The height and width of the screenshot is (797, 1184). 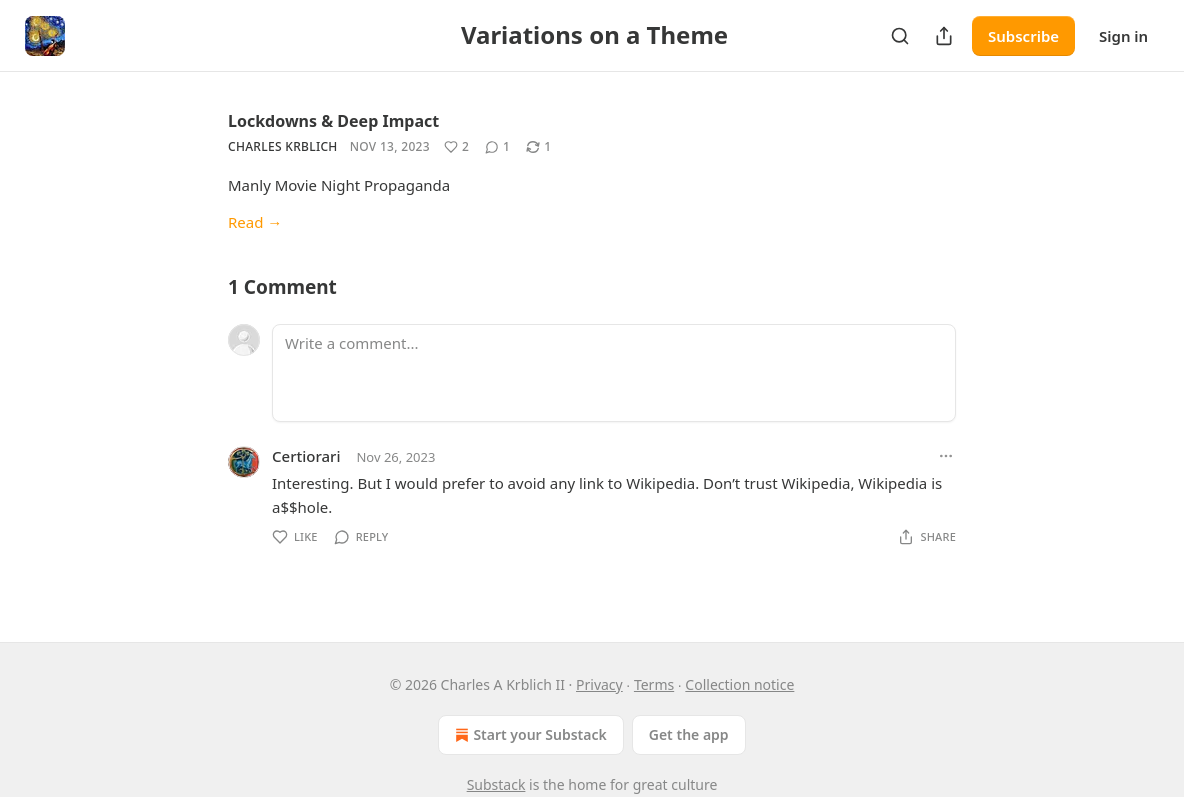 I want to click on Sign in, so click(x=1123, y=36).